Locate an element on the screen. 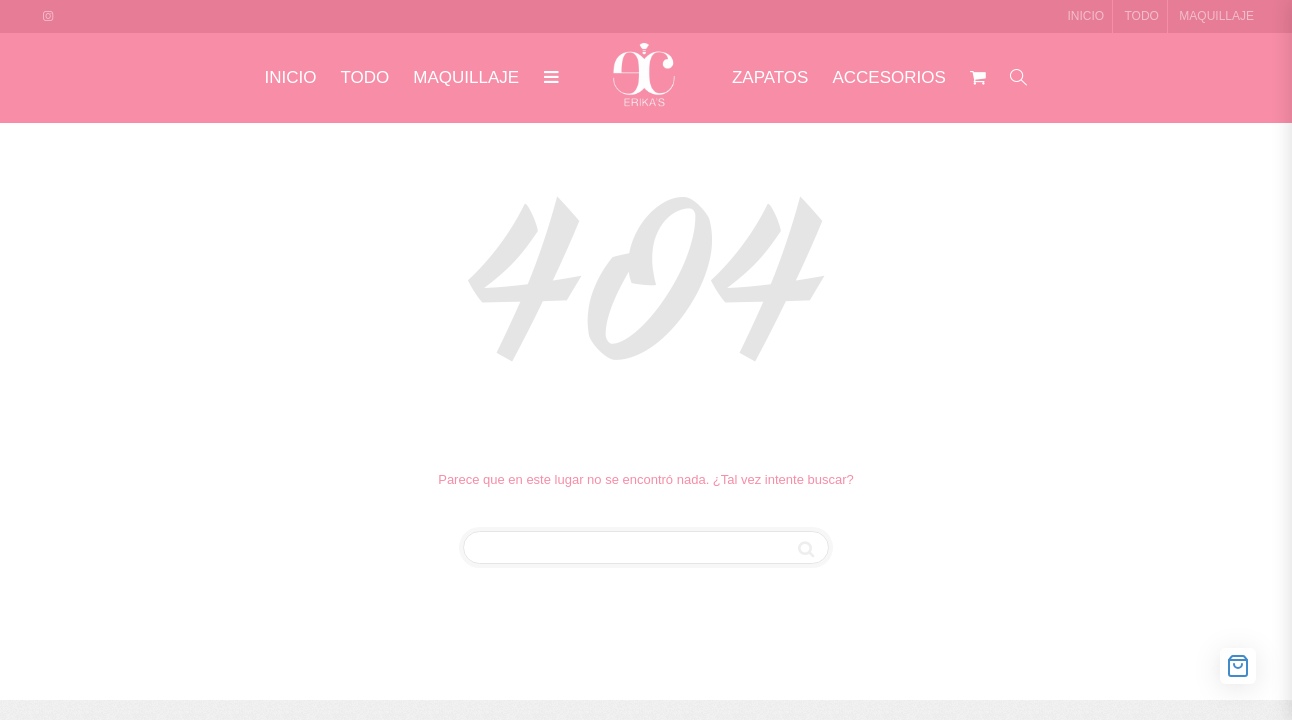 The image size is (1292, 720). ZAPATOS is located at coordinates (770, 77).